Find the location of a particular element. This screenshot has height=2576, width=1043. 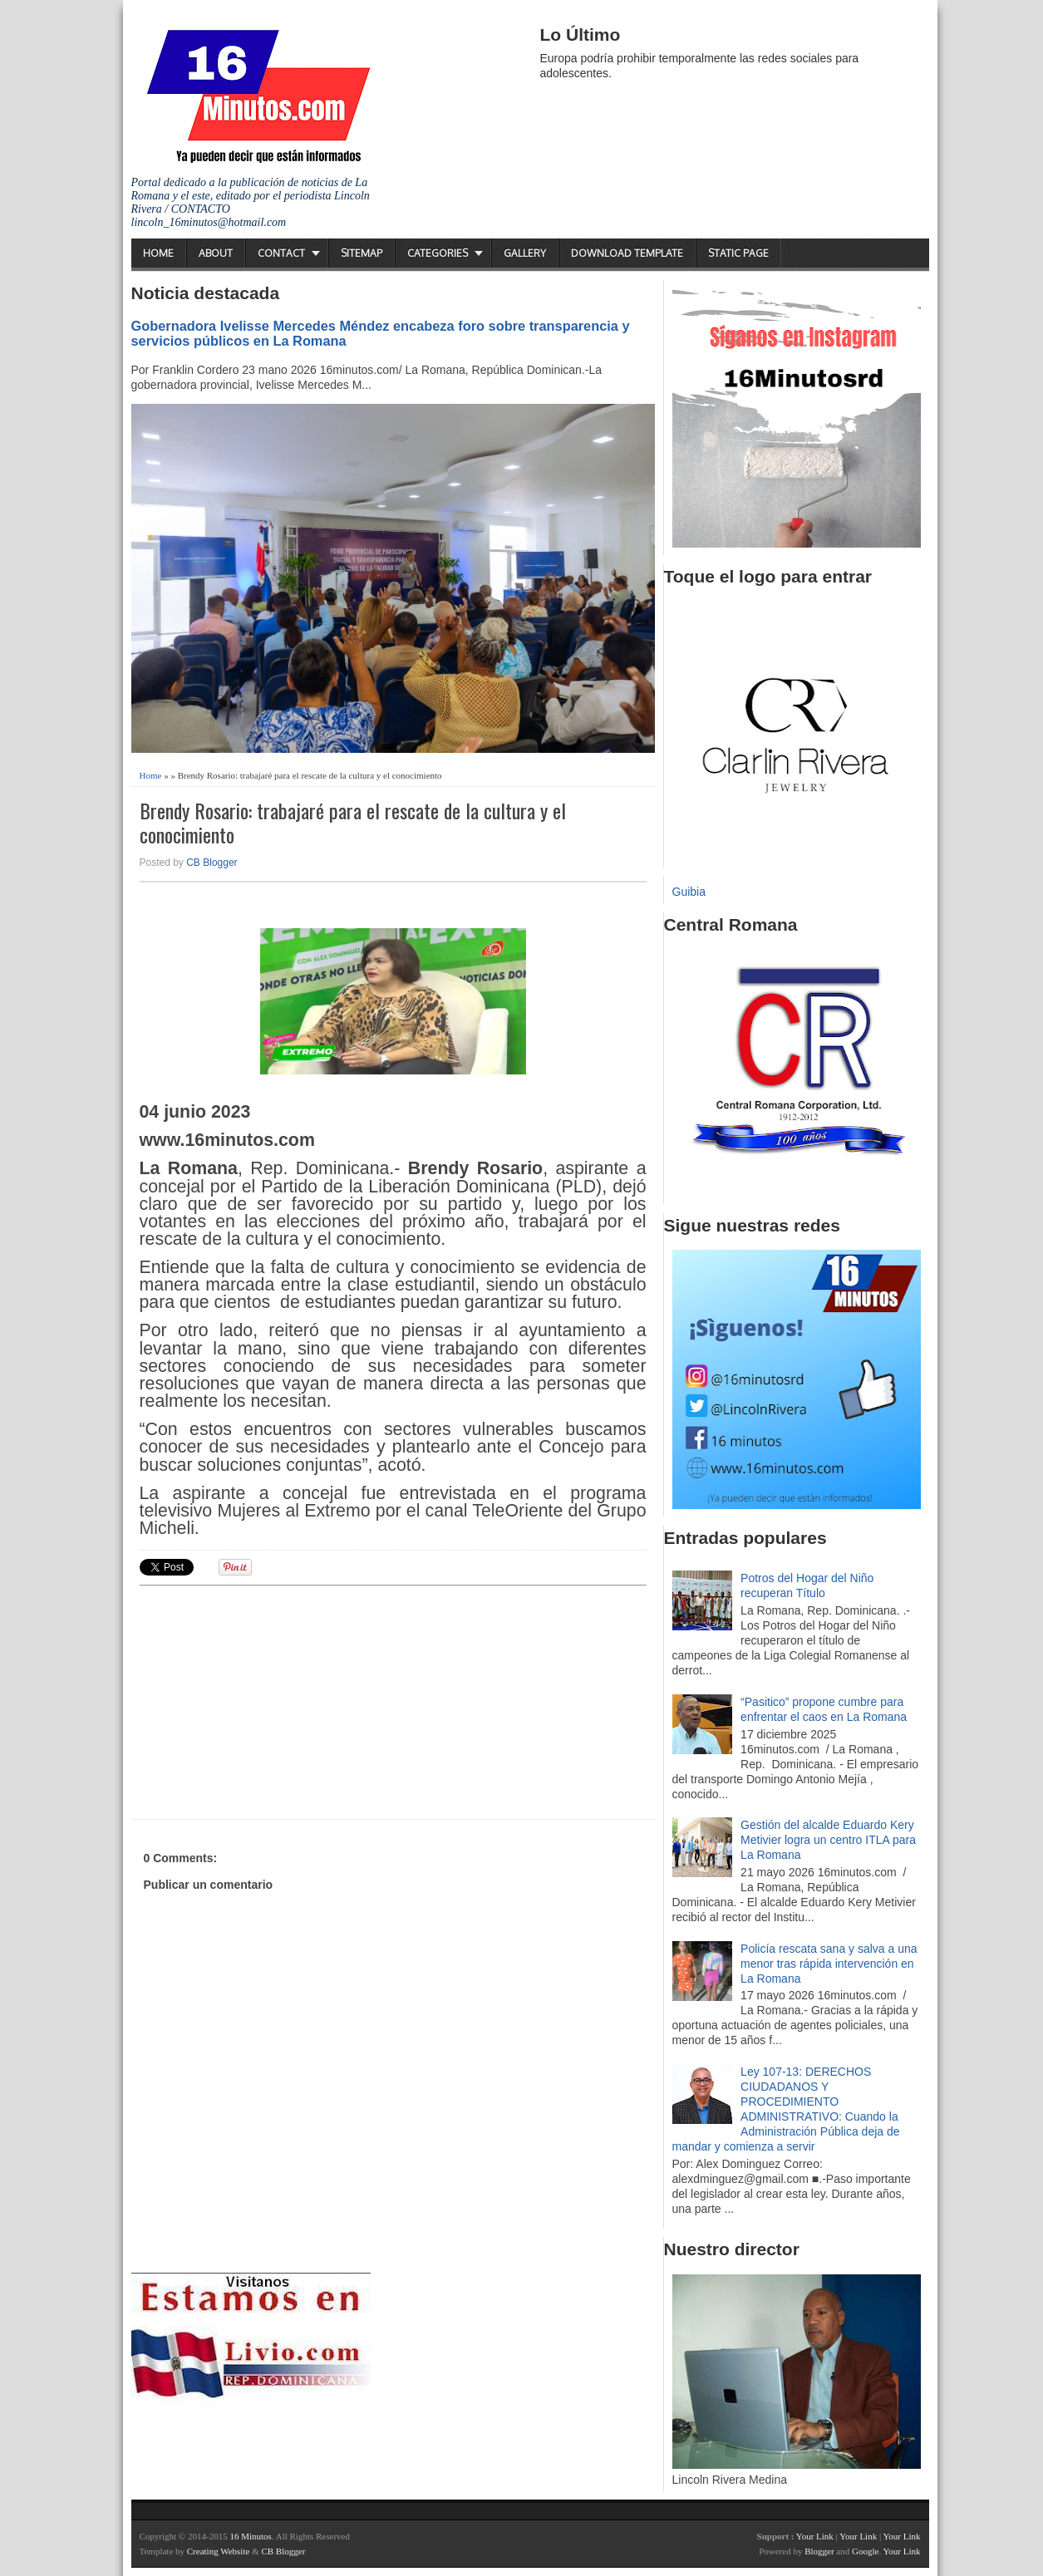

Gestión del alcalde Eduardo Kery Metivier logra un centro ITLA para La Romana is located at coordinates (828, 1839).